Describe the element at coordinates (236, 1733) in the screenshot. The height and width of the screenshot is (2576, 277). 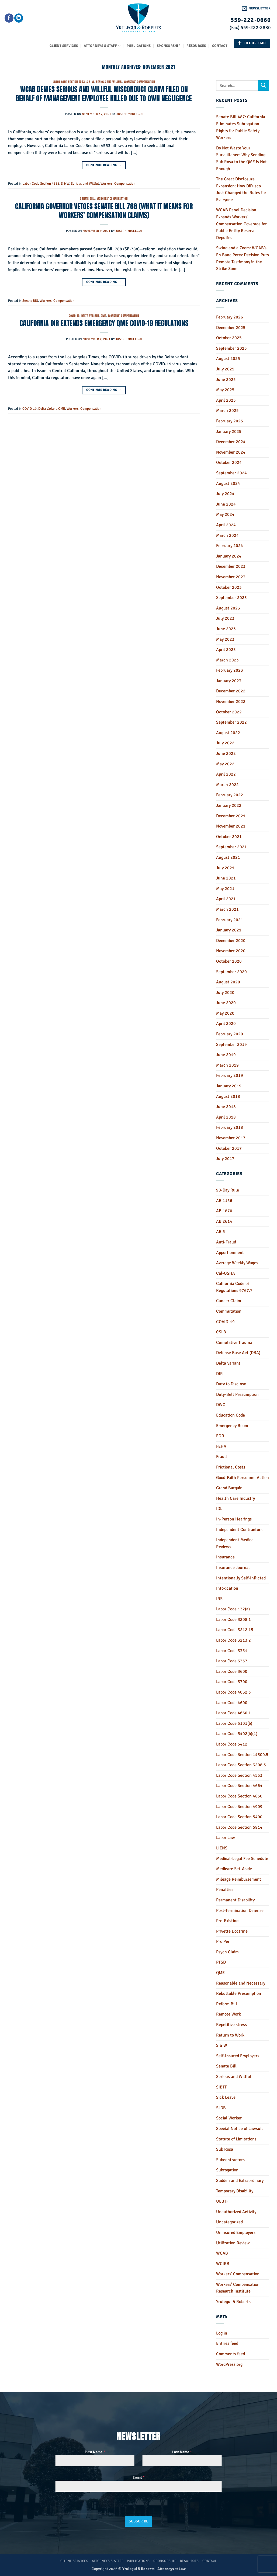
I see `Labor Code 5402(b)(1)` at that location.